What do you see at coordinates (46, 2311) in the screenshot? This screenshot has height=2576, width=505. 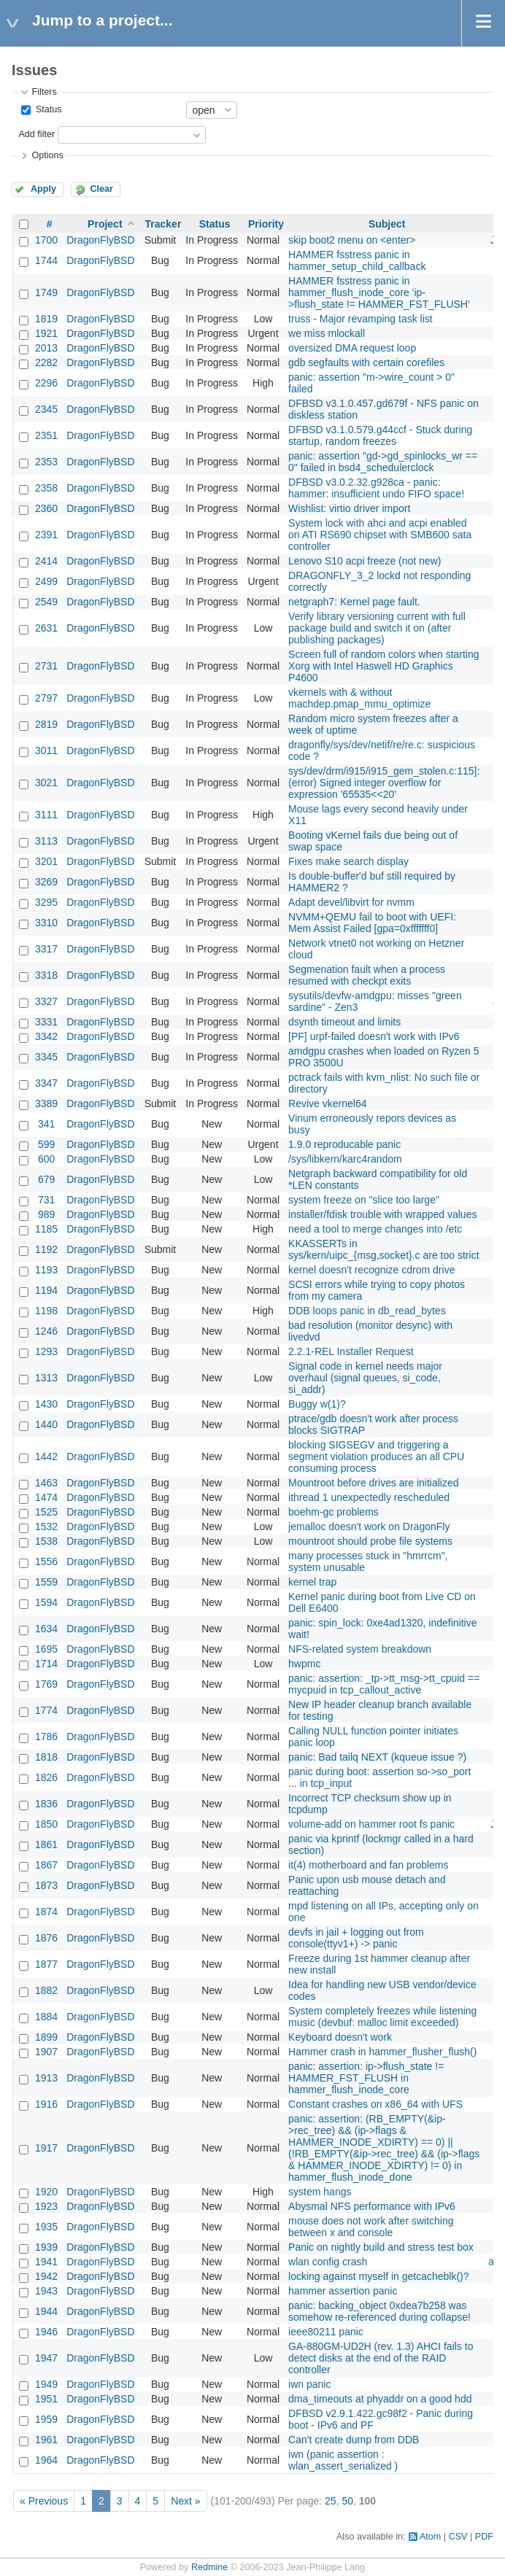 I see `1944` at bounding box center [46, 2311].